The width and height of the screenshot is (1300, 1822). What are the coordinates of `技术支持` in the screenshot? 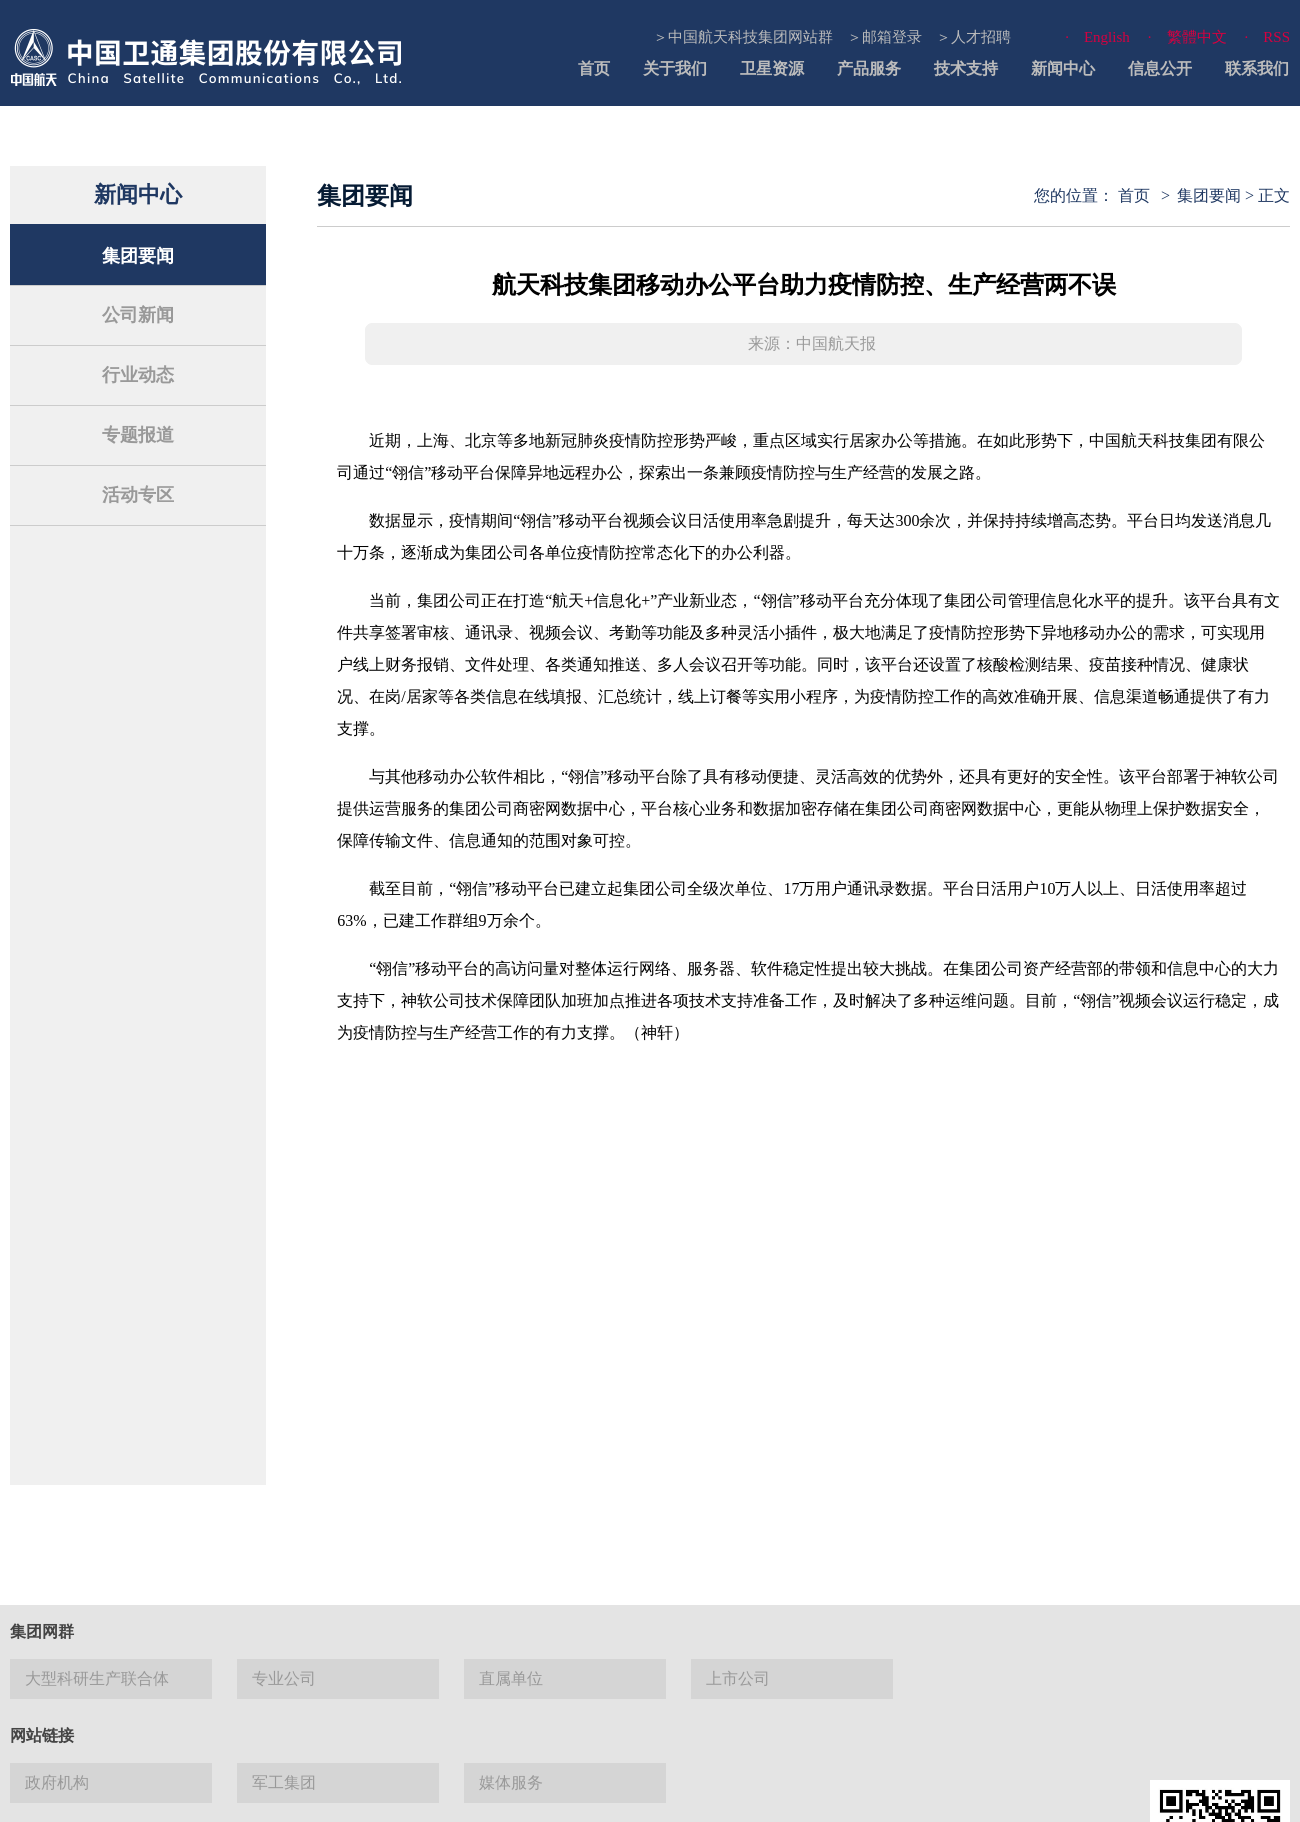 It's located at (966, 68).